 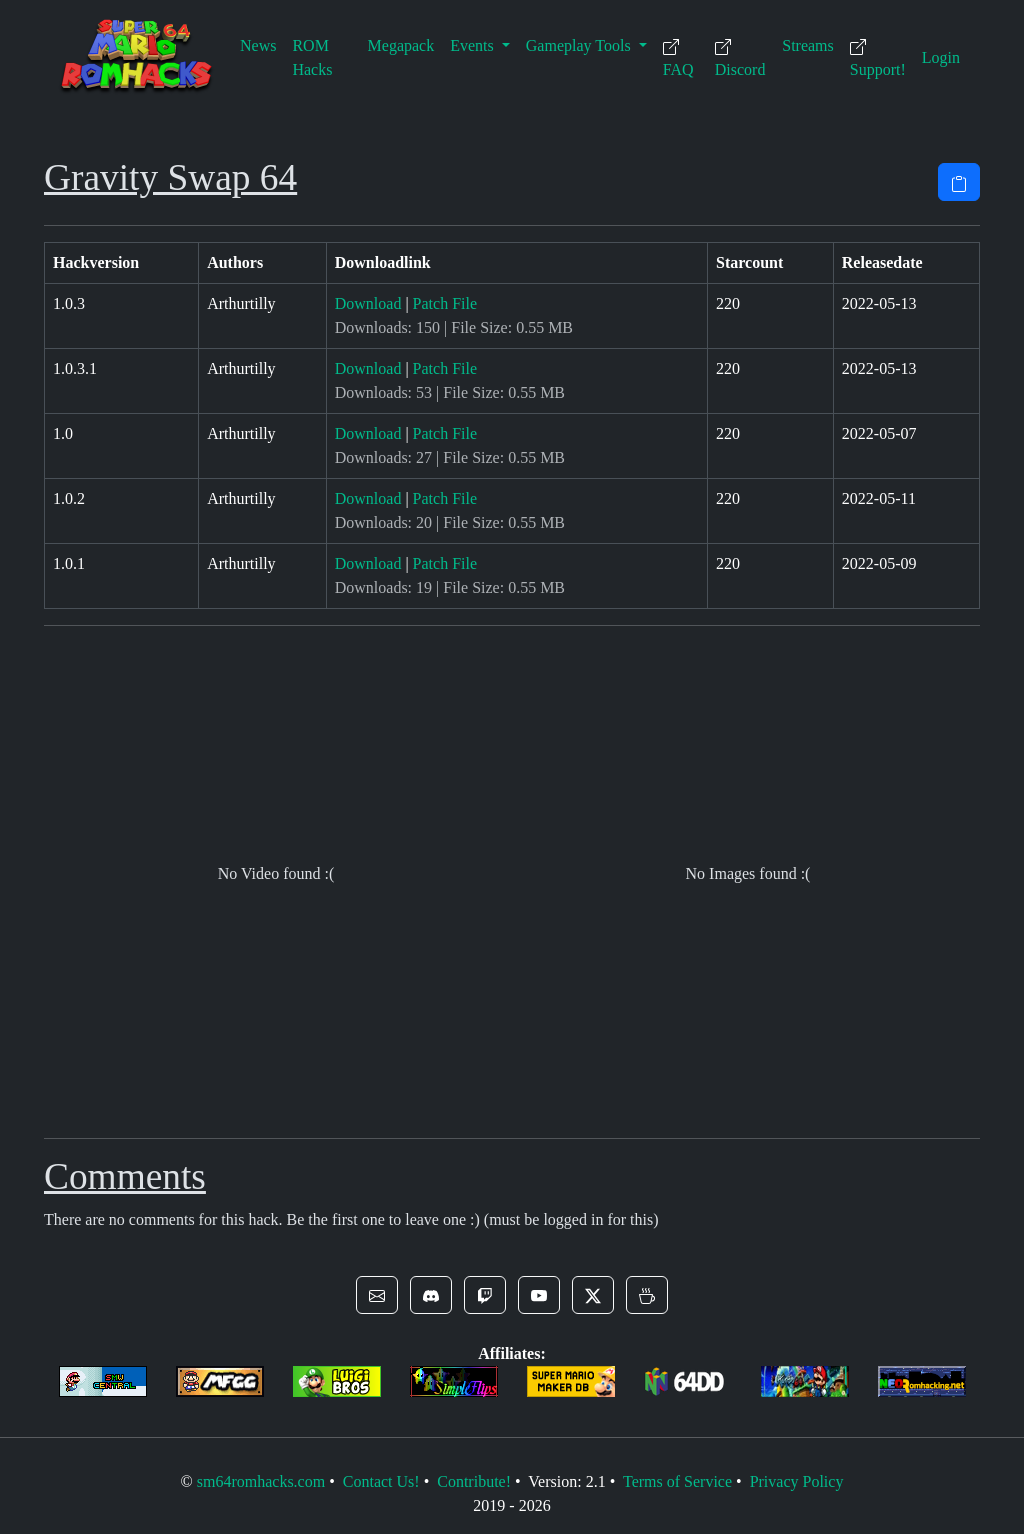 I want to click on Privacy Policy, so click(x=797, y=1481).